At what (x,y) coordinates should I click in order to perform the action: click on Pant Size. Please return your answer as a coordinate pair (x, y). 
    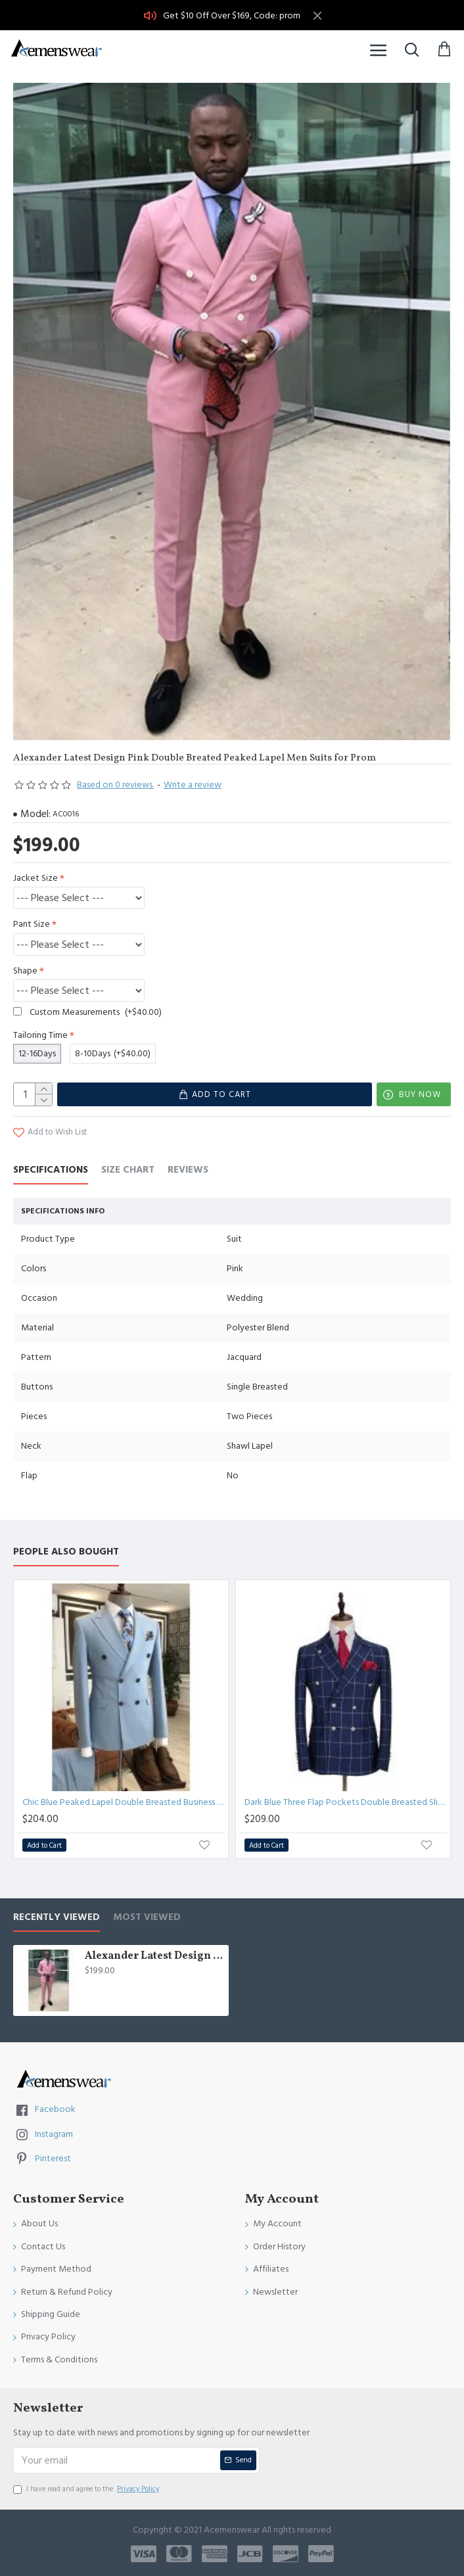
    Looking at the image, I should click on (31, 924).